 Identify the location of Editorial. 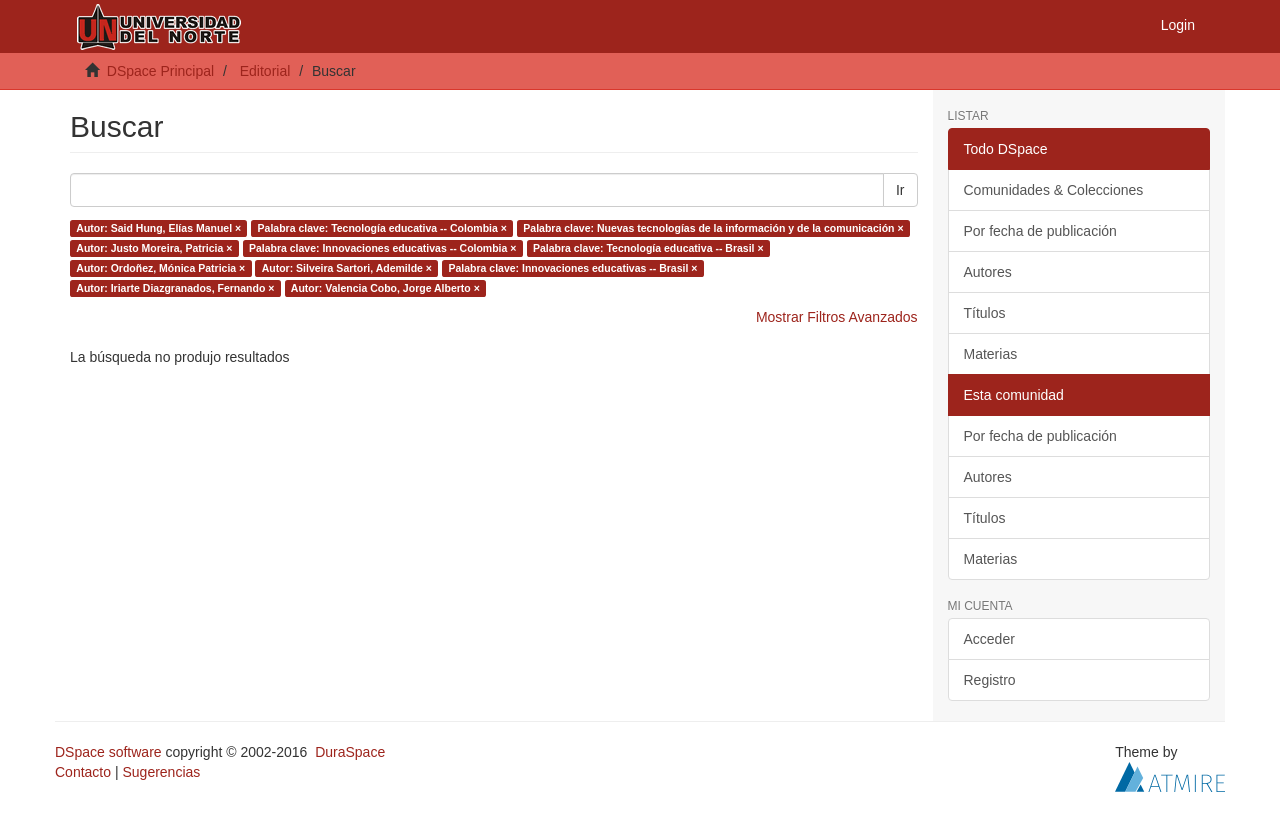
(265, 71).